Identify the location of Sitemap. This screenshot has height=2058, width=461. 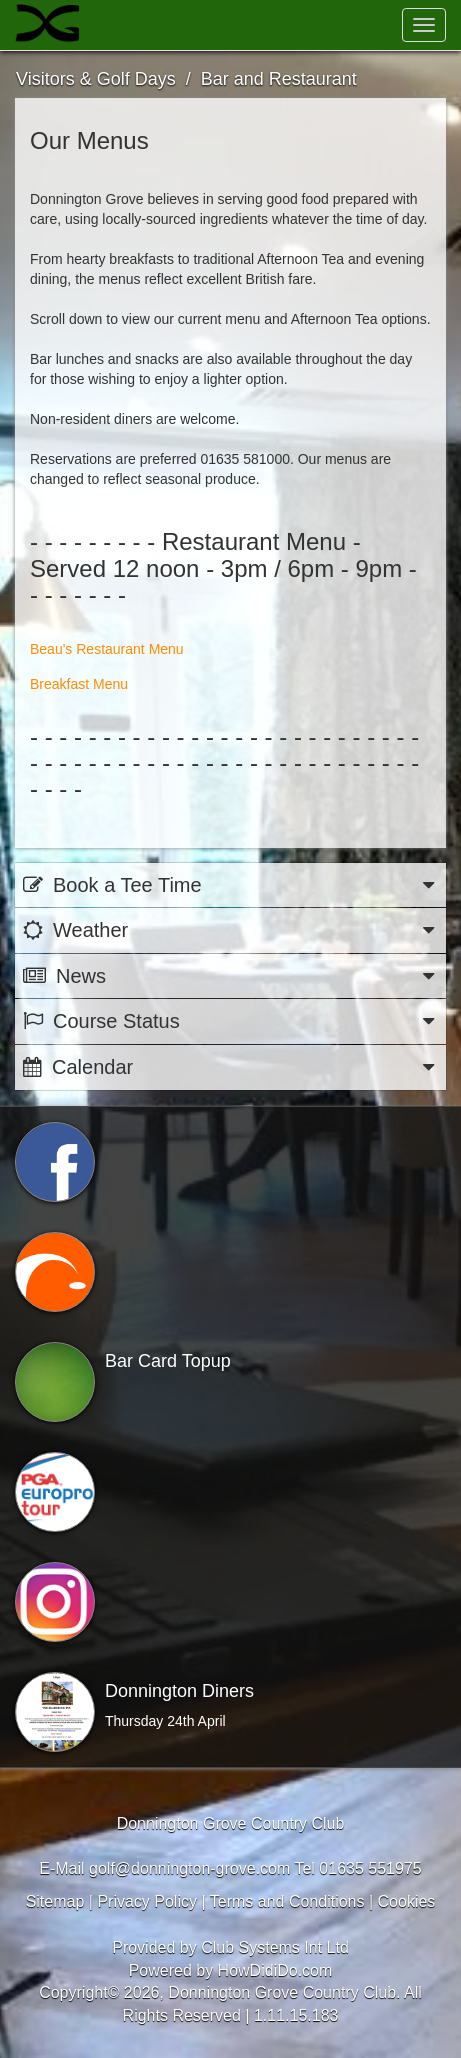
(55, 1901).